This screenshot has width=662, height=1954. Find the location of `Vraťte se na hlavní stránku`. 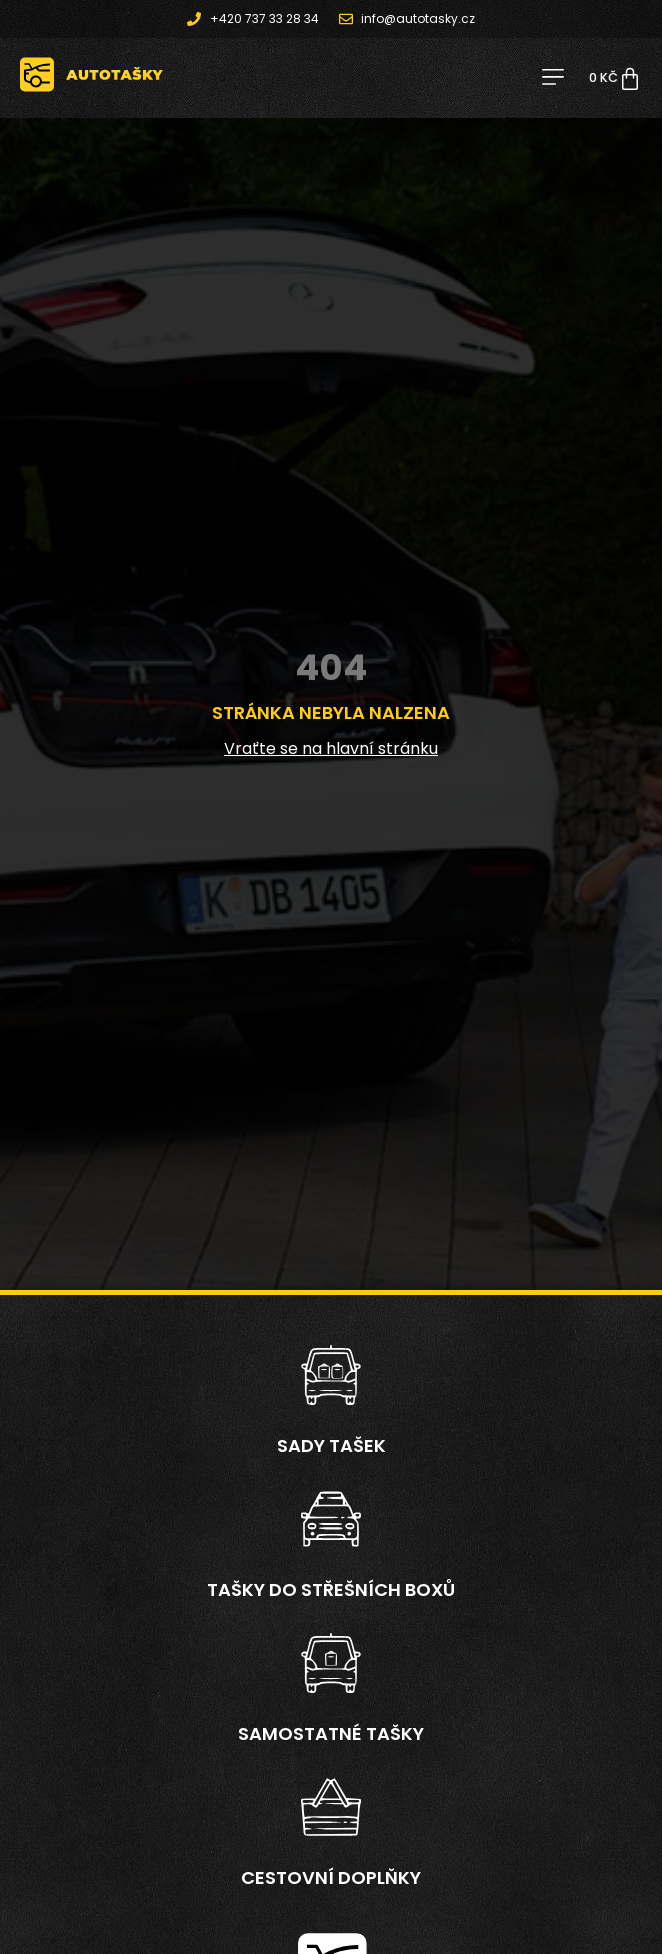

Vraťte se na hlavní stránku is located at coordinates (331, 748).